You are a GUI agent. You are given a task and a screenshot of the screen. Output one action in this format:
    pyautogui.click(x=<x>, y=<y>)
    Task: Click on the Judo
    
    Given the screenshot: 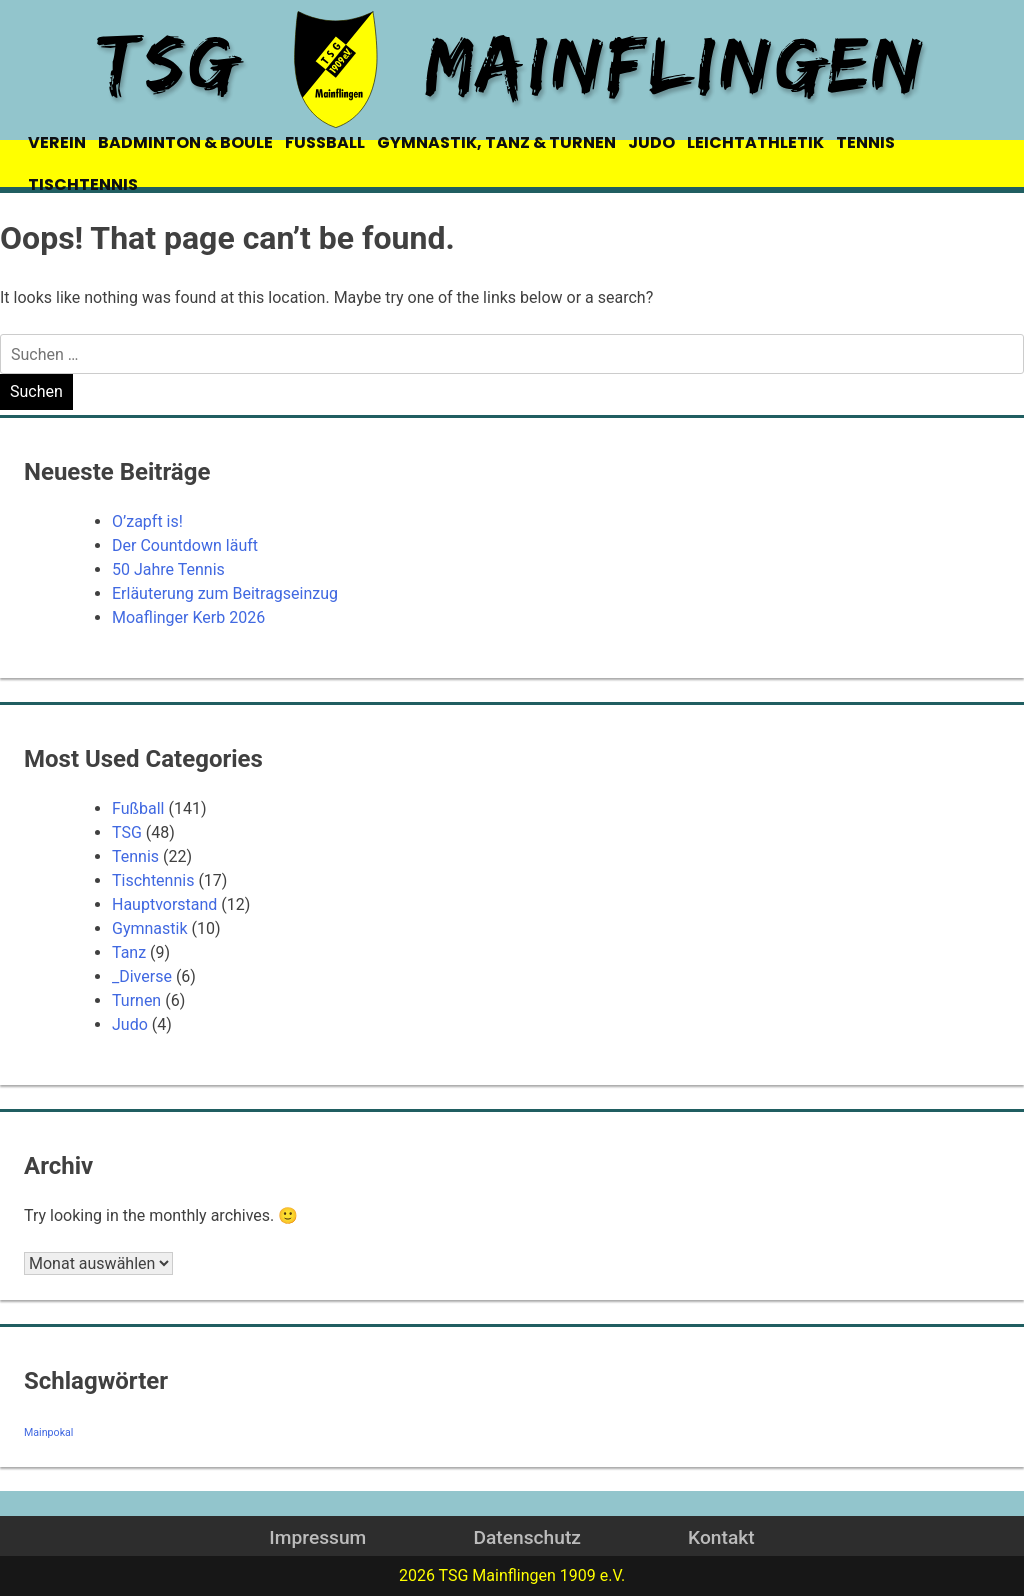 What is the action you would take?
    pyautogui.click(x=130, y=1024)
    